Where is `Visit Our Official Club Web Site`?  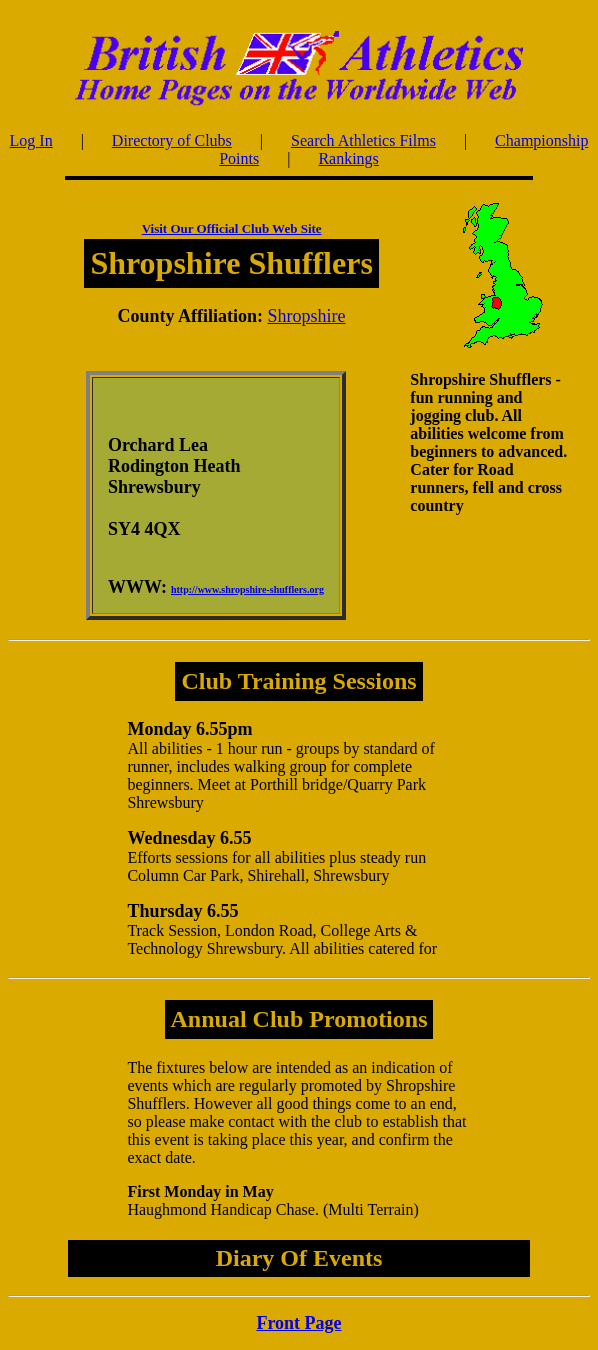
Visit Our Official Club Web Site is located at coordinates (232, 228).